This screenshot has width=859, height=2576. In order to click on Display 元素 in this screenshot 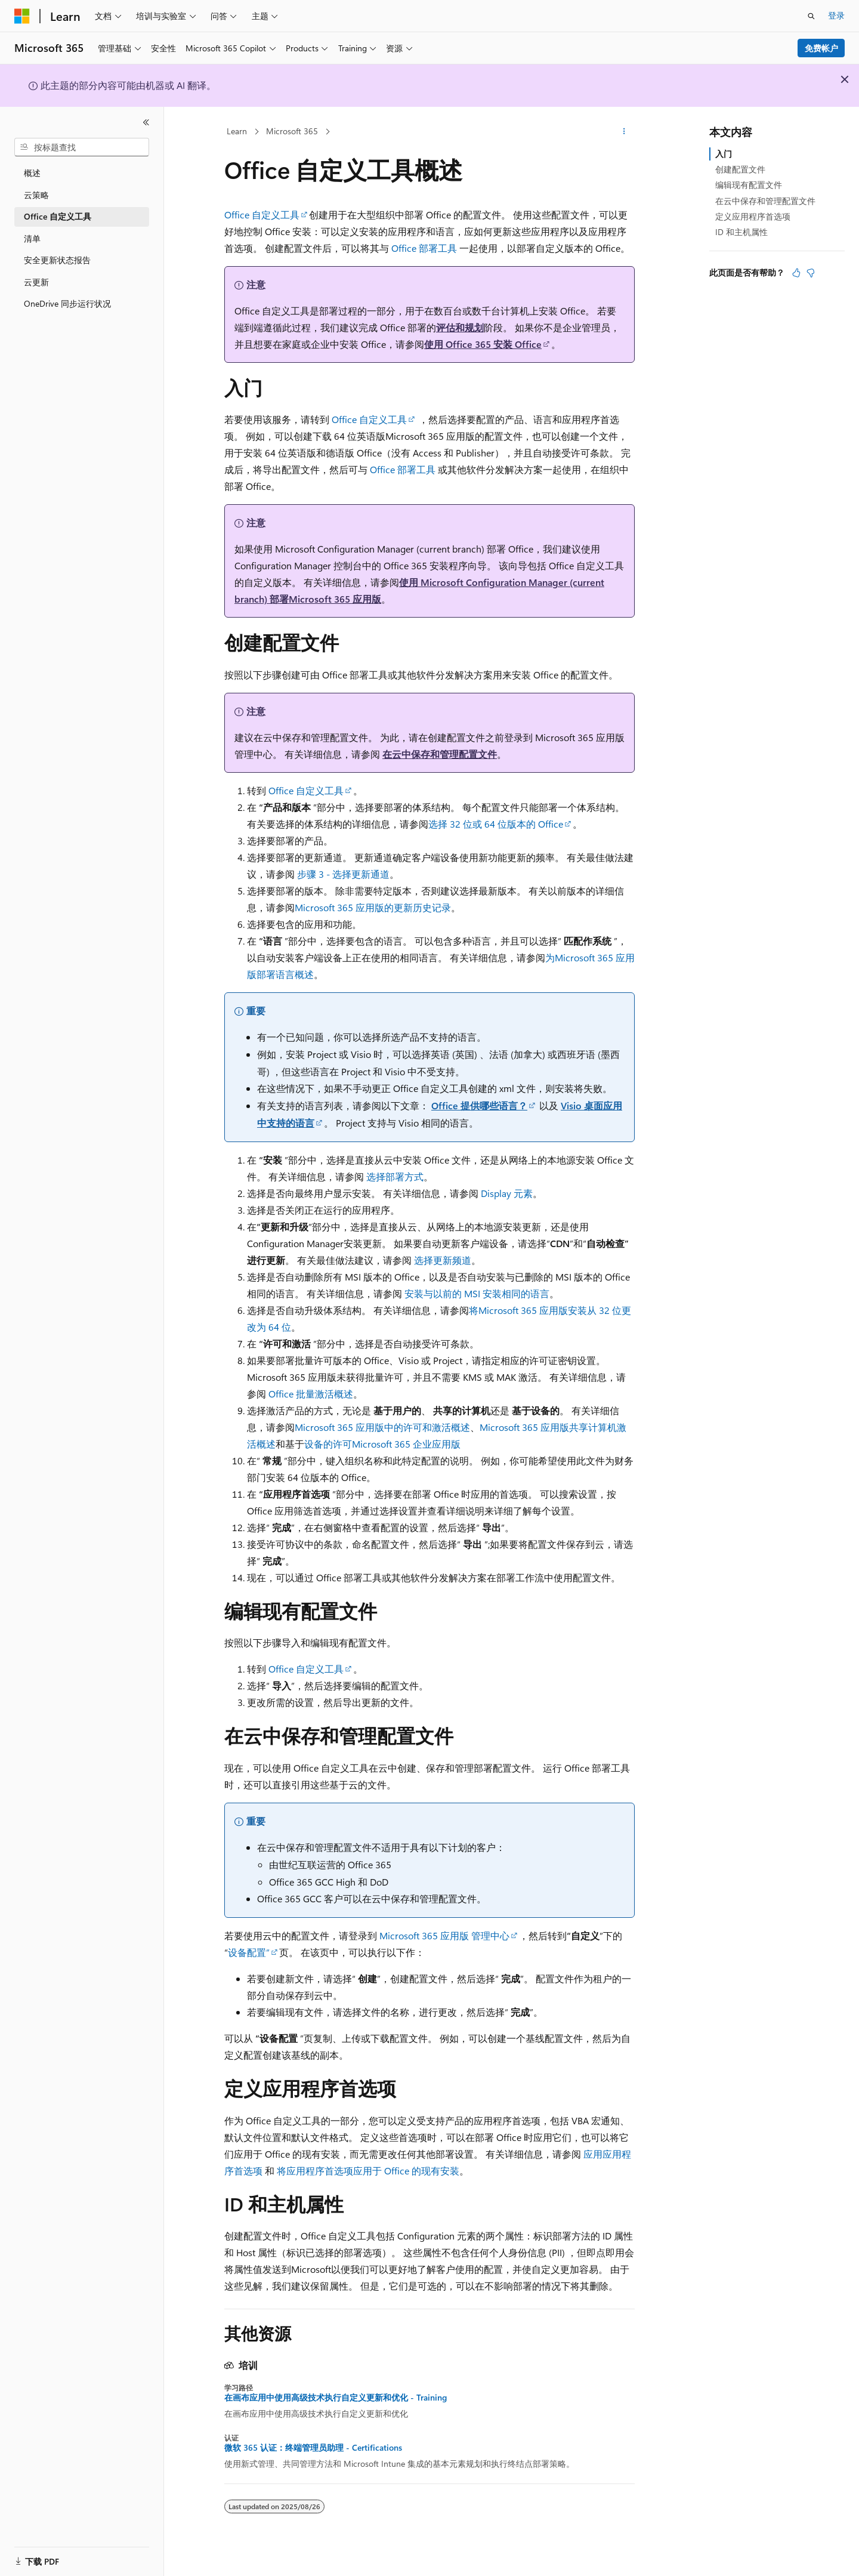, I will do `click(507, 1193)`.